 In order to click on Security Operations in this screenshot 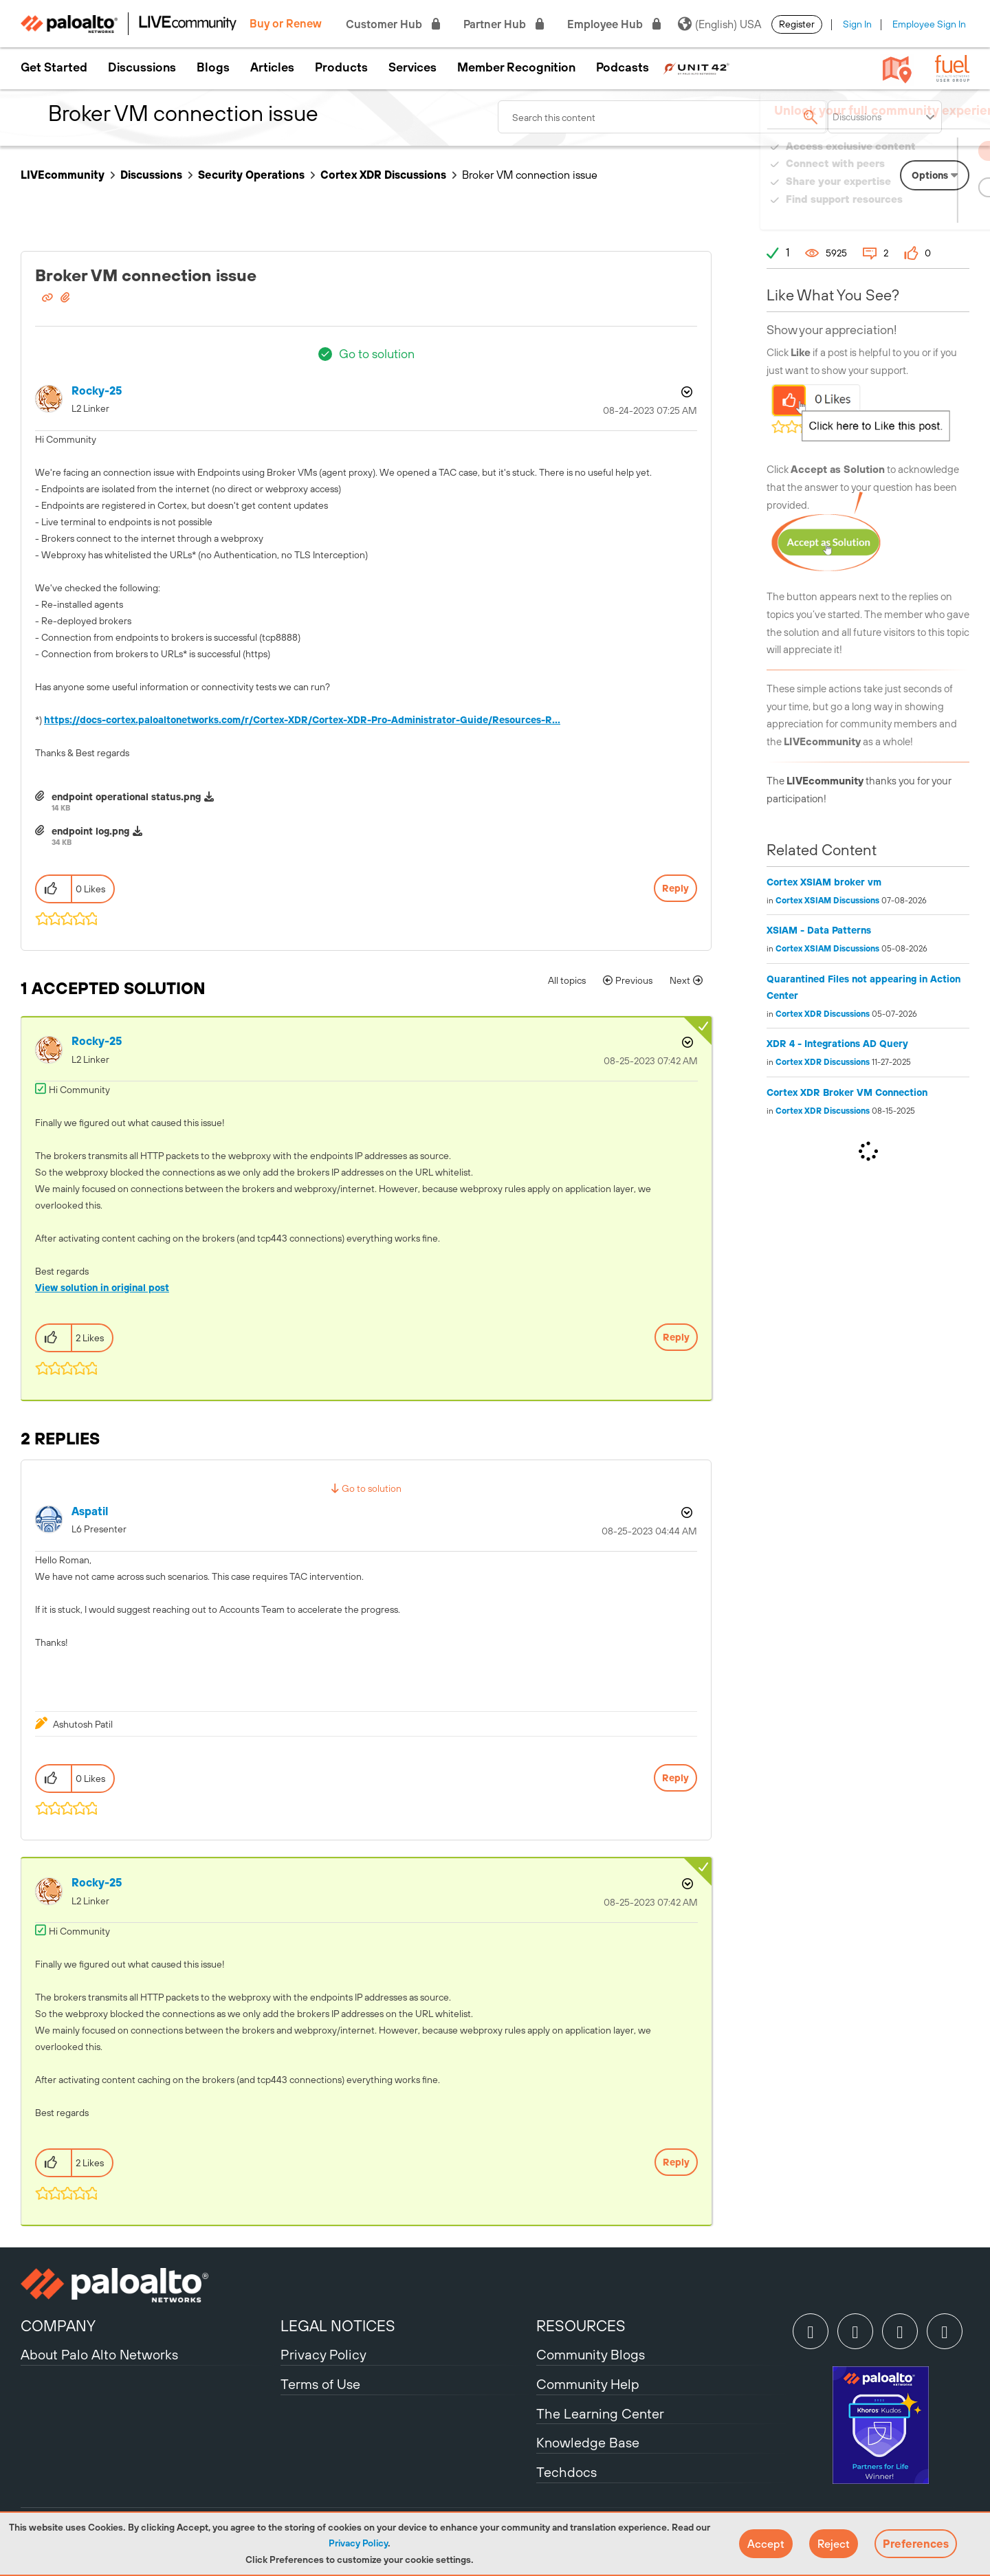, I will do `click(251, 174)`.